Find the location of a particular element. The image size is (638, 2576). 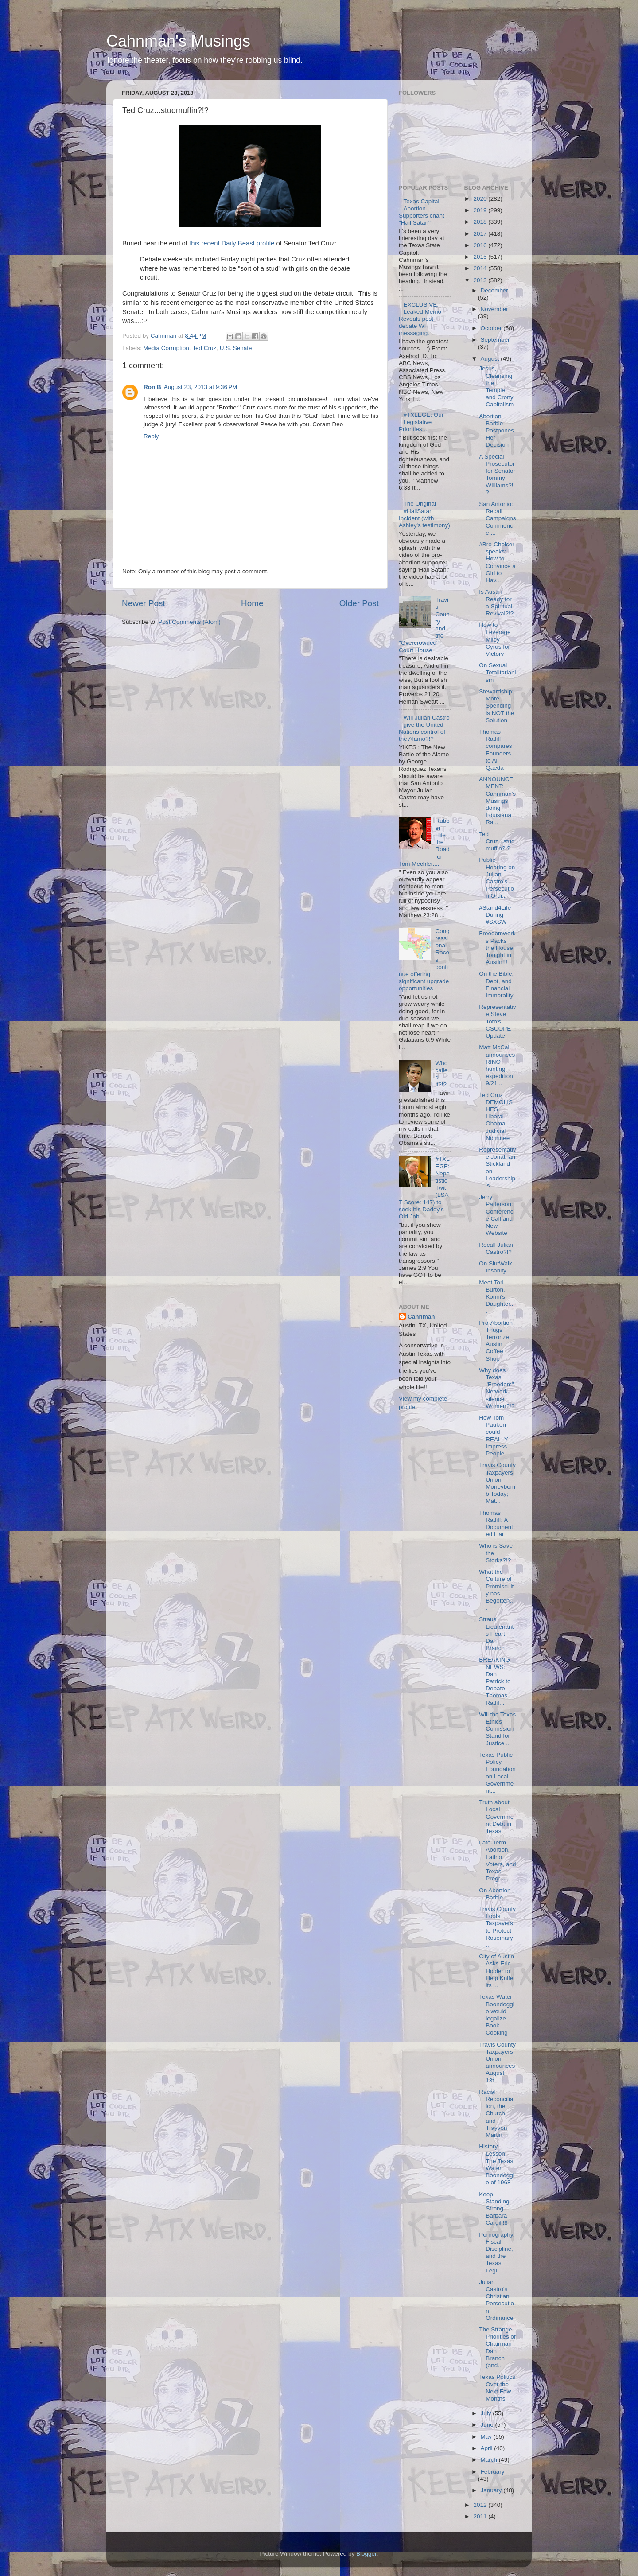

Meet Tori Burton, Konni's Daughter.... is located at coordinates (497, 1297).